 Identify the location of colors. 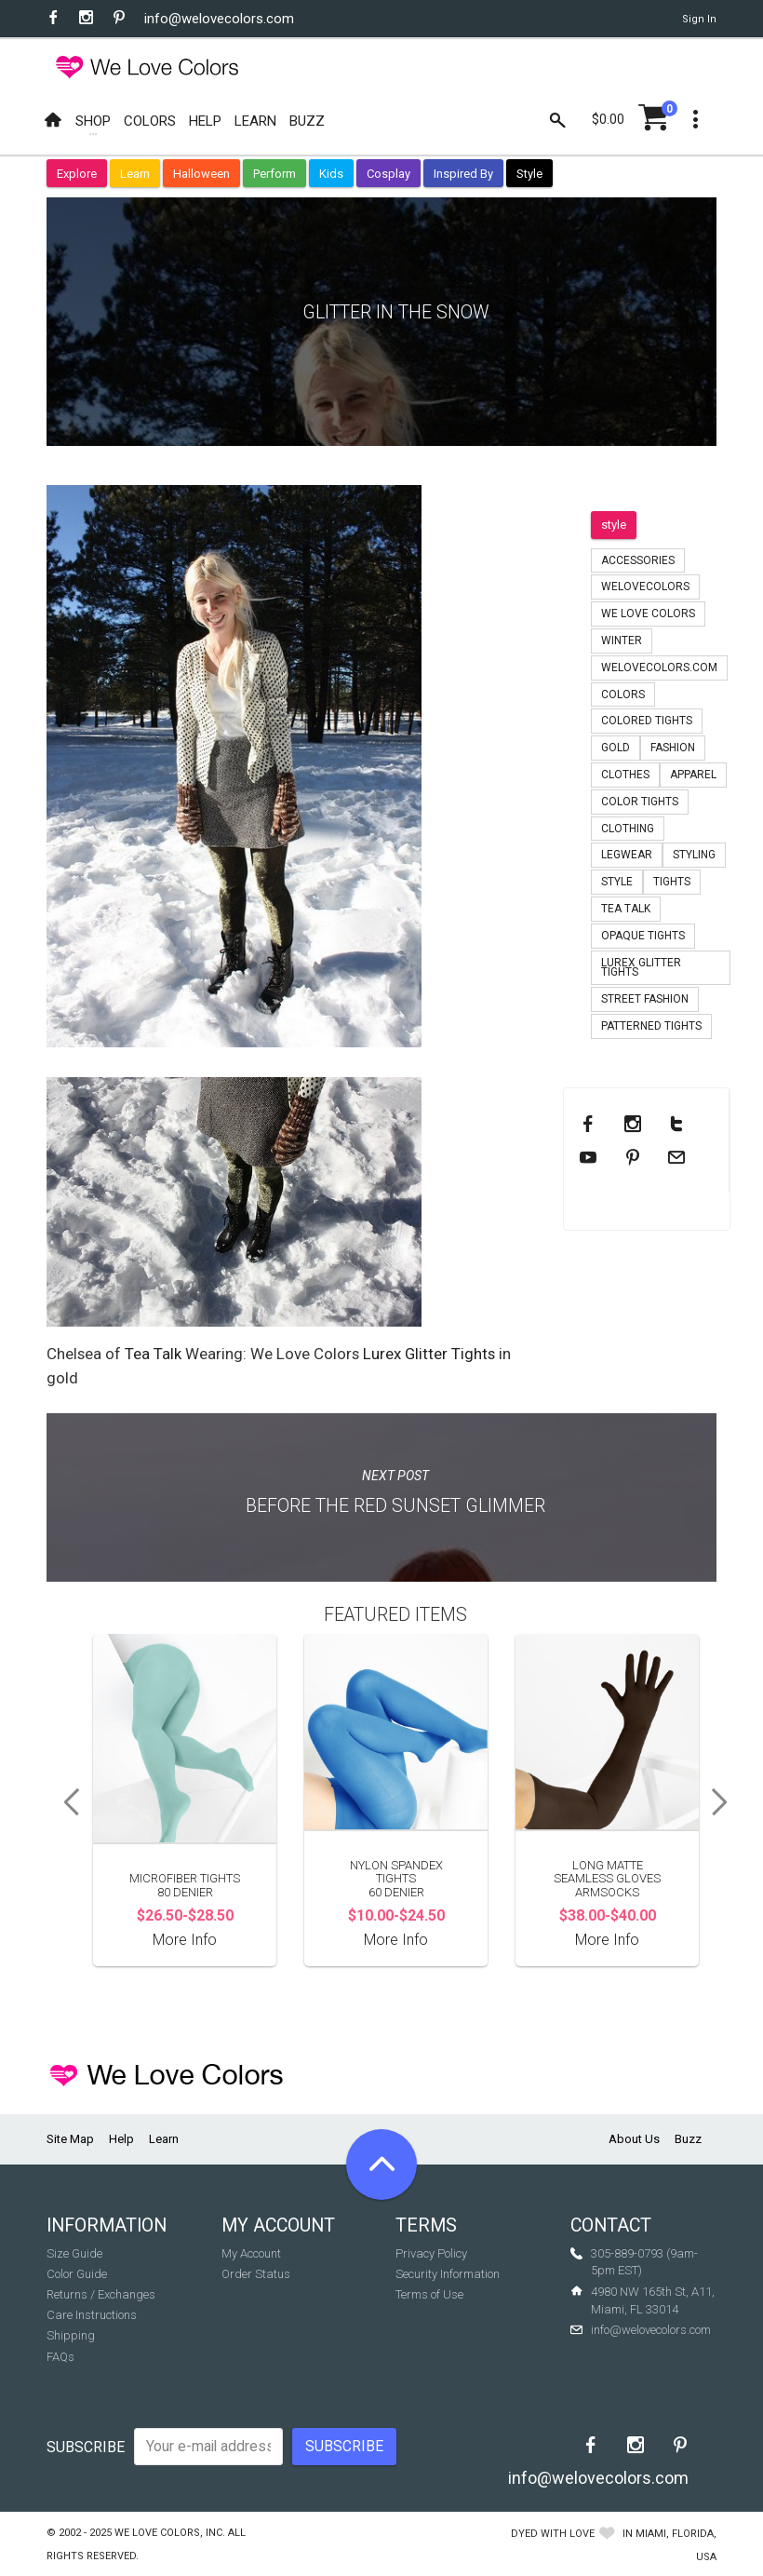
(623, 694).